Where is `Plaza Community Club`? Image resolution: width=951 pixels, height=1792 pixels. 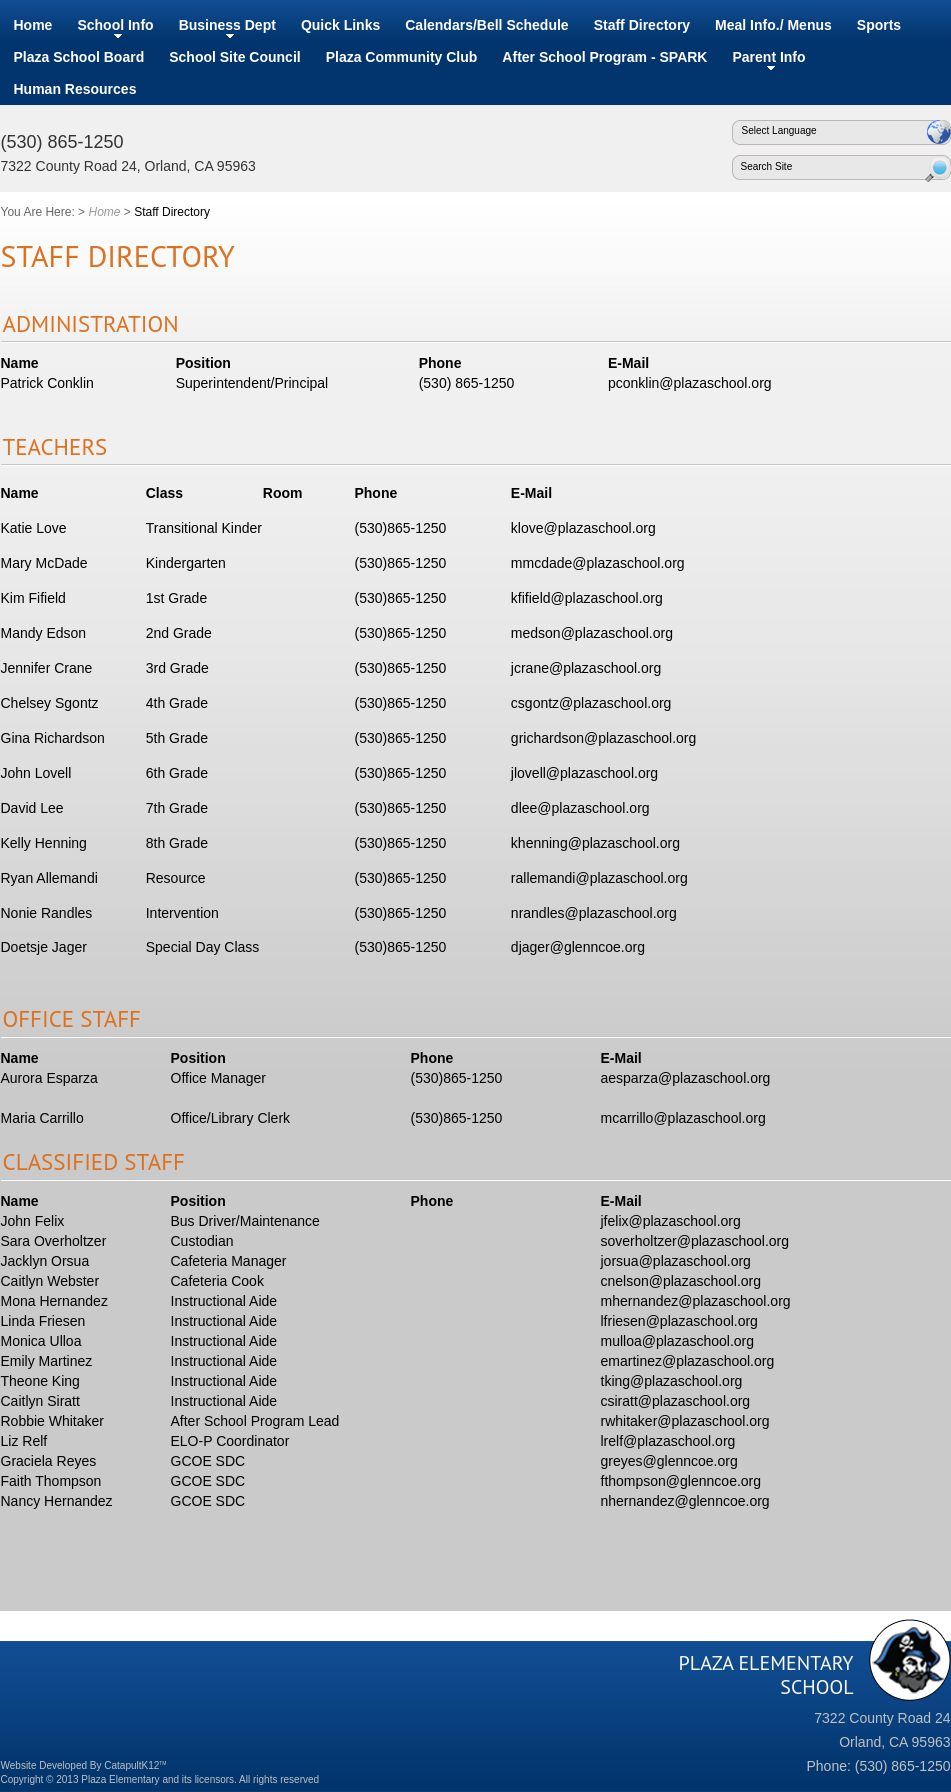 Plaza Community Club is located at coordinates (402, 57).